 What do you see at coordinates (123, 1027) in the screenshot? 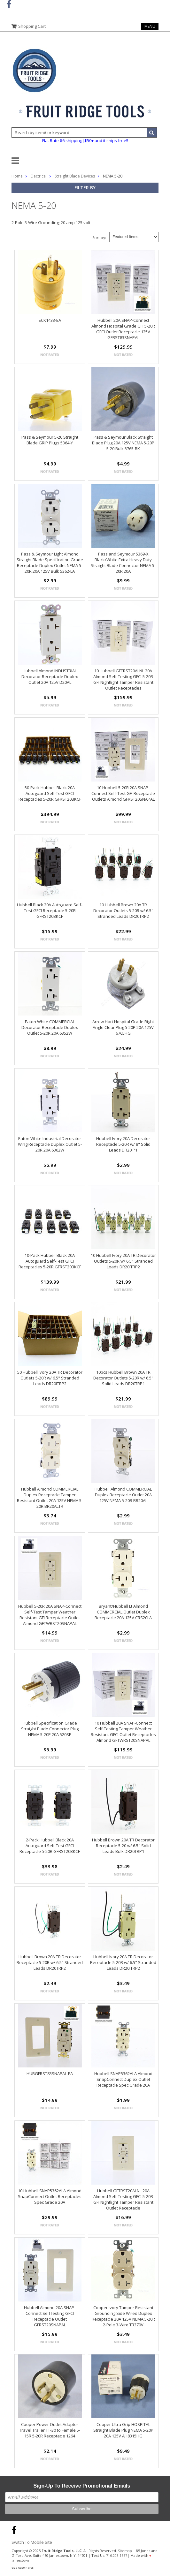
I see `Arrow Hart Hospital Grade Right Angle Clear Plug 5-20P 20A 125V 6765HG` at bounding box center [123, 1027].